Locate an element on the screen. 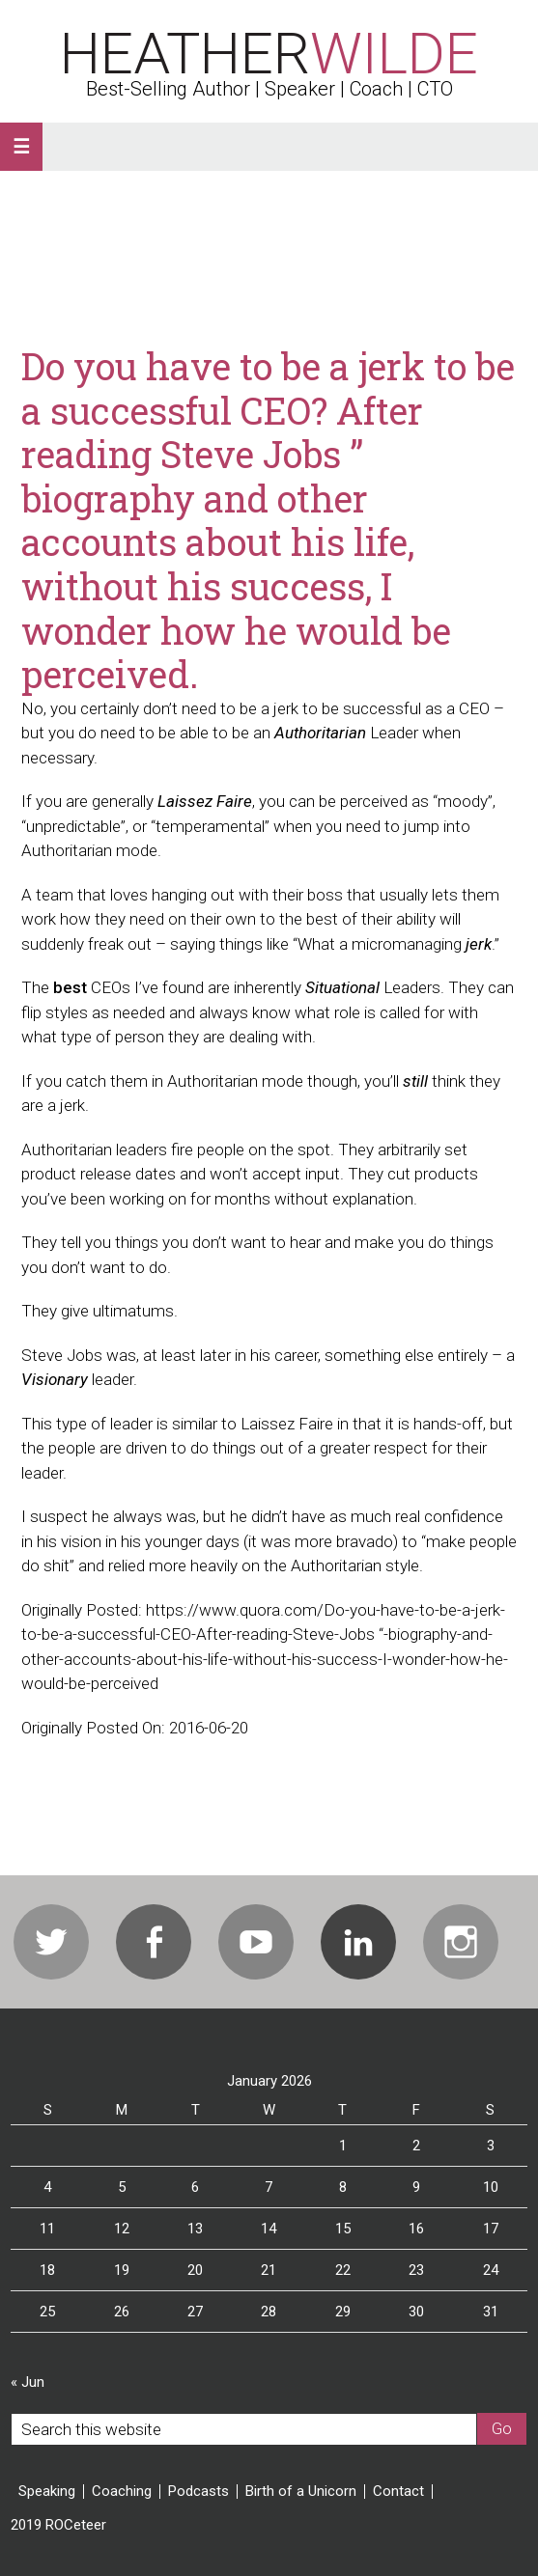 Image resolution: width=538 pixels, height=2576 pixels. Podcasts is located at coordinates (198, 2491).